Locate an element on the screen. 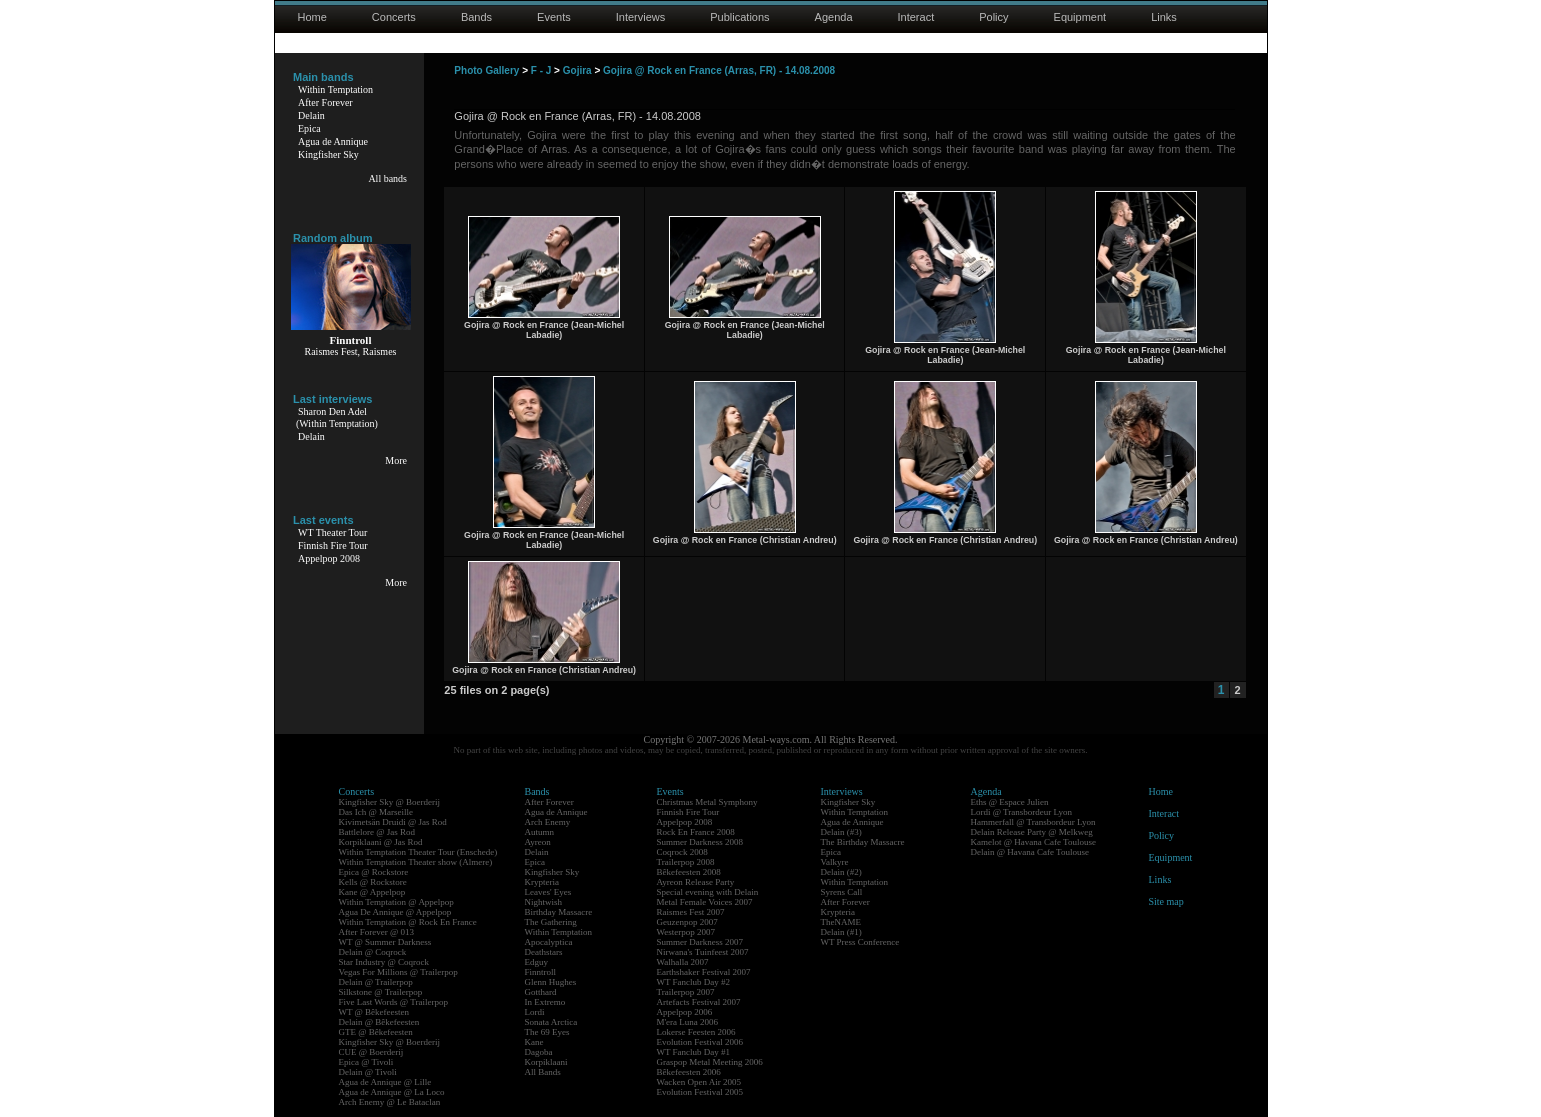 This screenshot has height=1117, width=1541. Trailerpop 2007 is located at coordinates (686, 992).